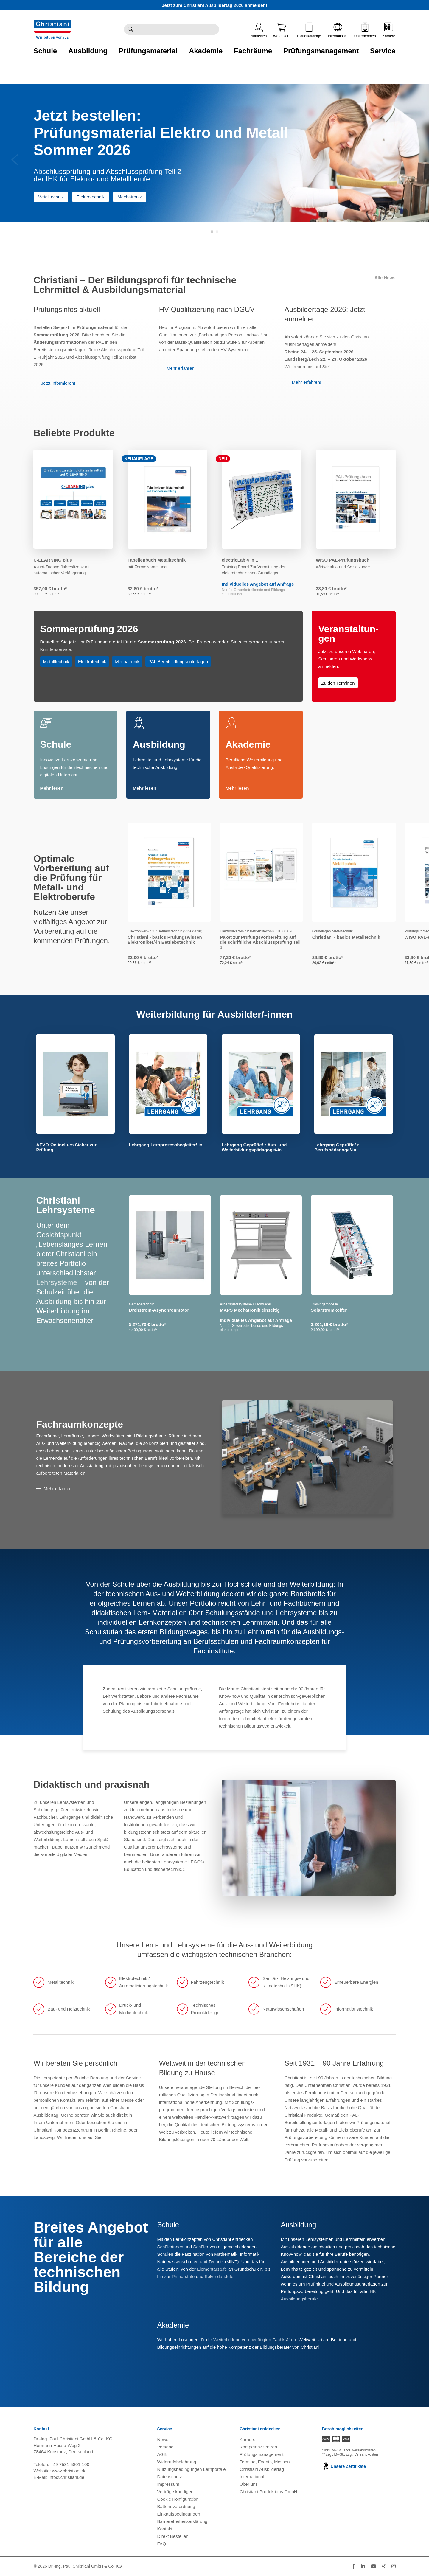  Describe the element at coordinates (393, 2566) in the screenshot. I see `[Folge Christiani auf Instagram]` at that location.